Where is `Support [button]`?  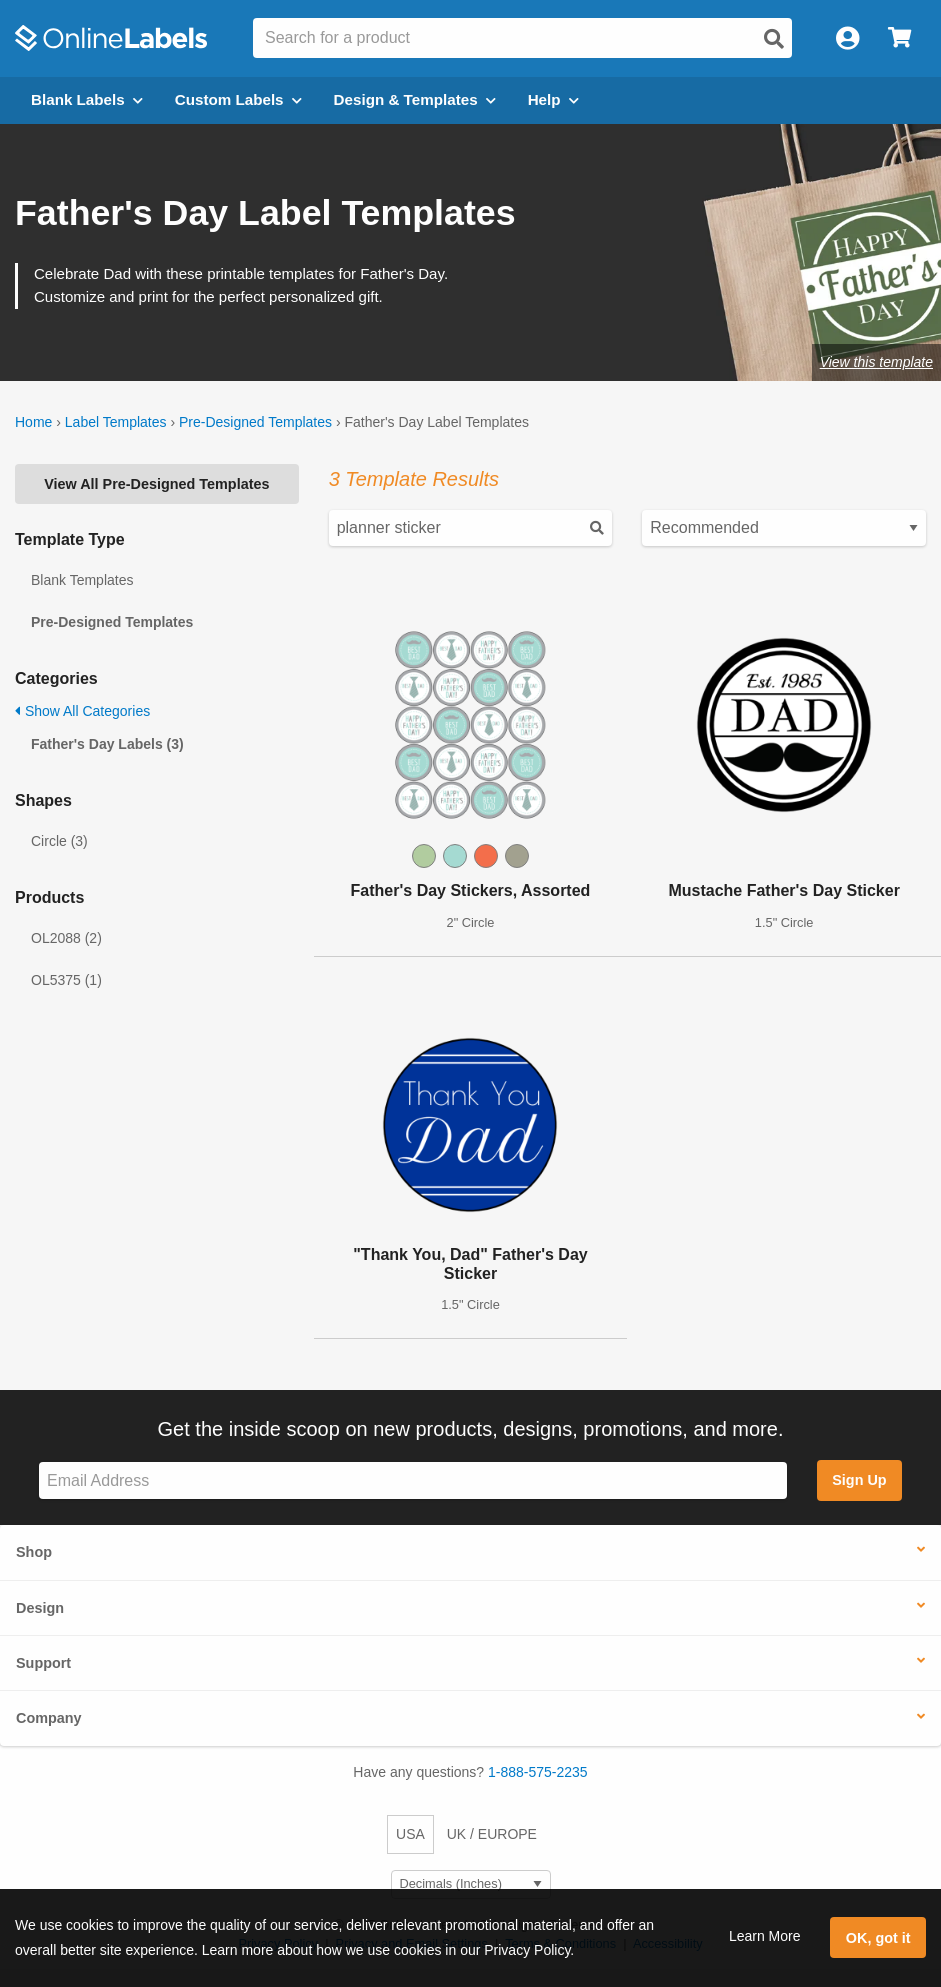 Support [button] is located at coordinates (43, 1663).